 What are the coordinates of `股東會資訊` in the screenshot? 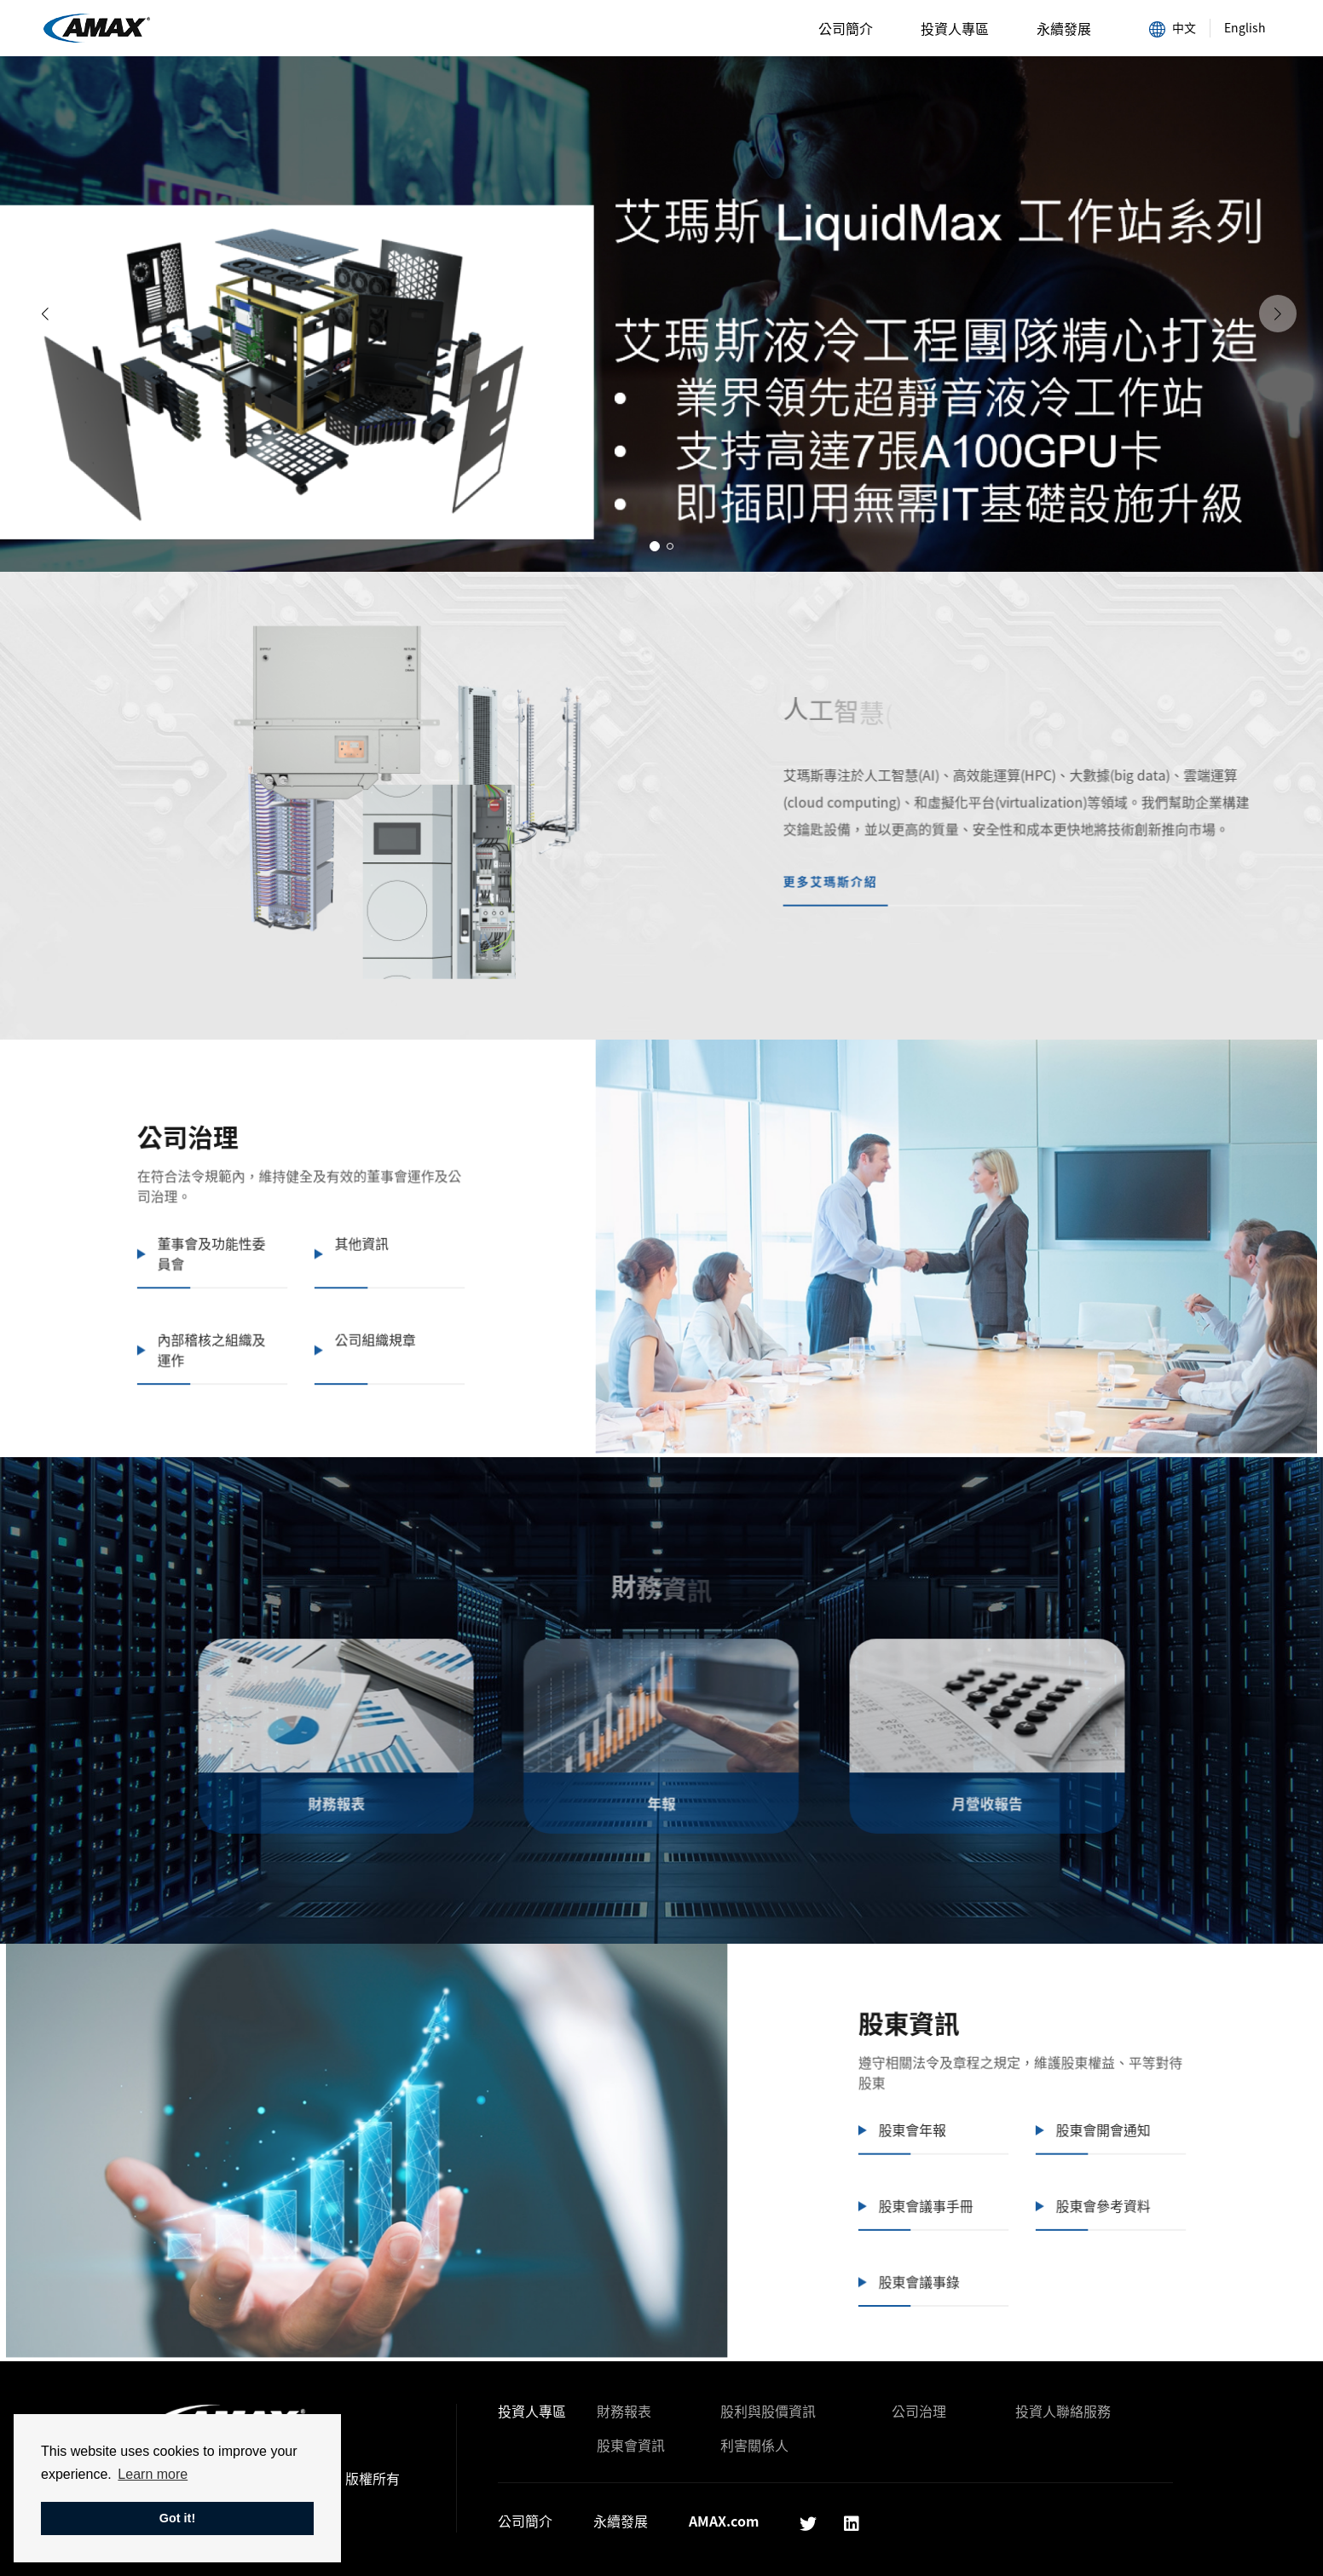 It's located at (631, 2445).